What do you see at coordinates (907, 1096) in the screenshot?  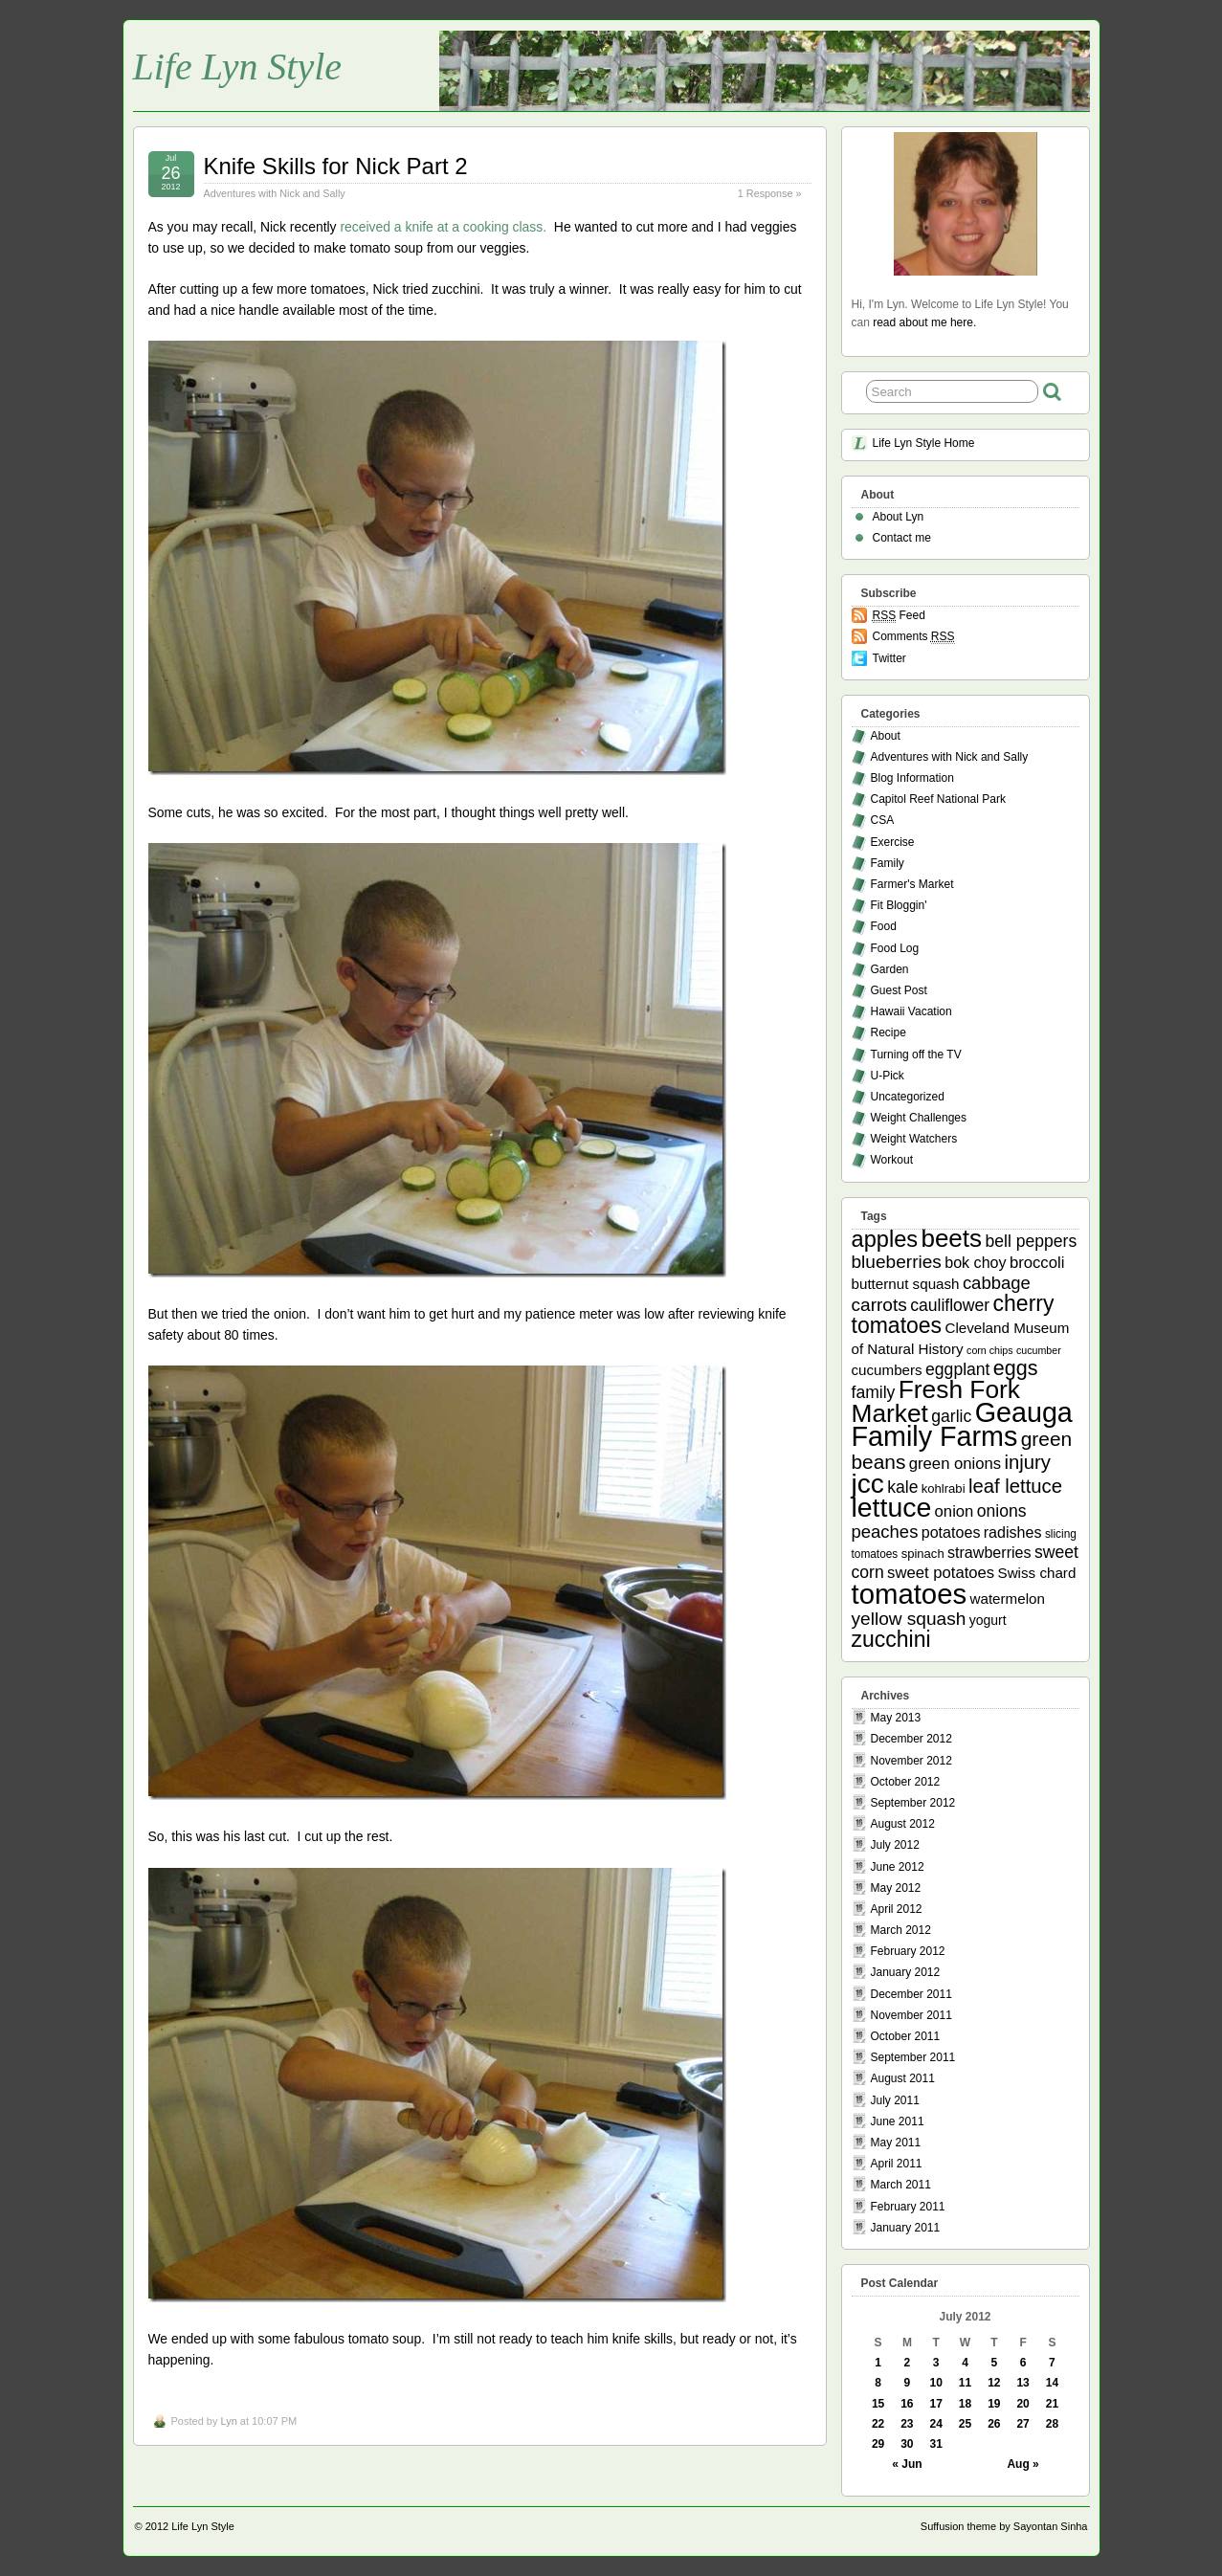 I see `Uncategorized` at bounding box center [907, 1096].